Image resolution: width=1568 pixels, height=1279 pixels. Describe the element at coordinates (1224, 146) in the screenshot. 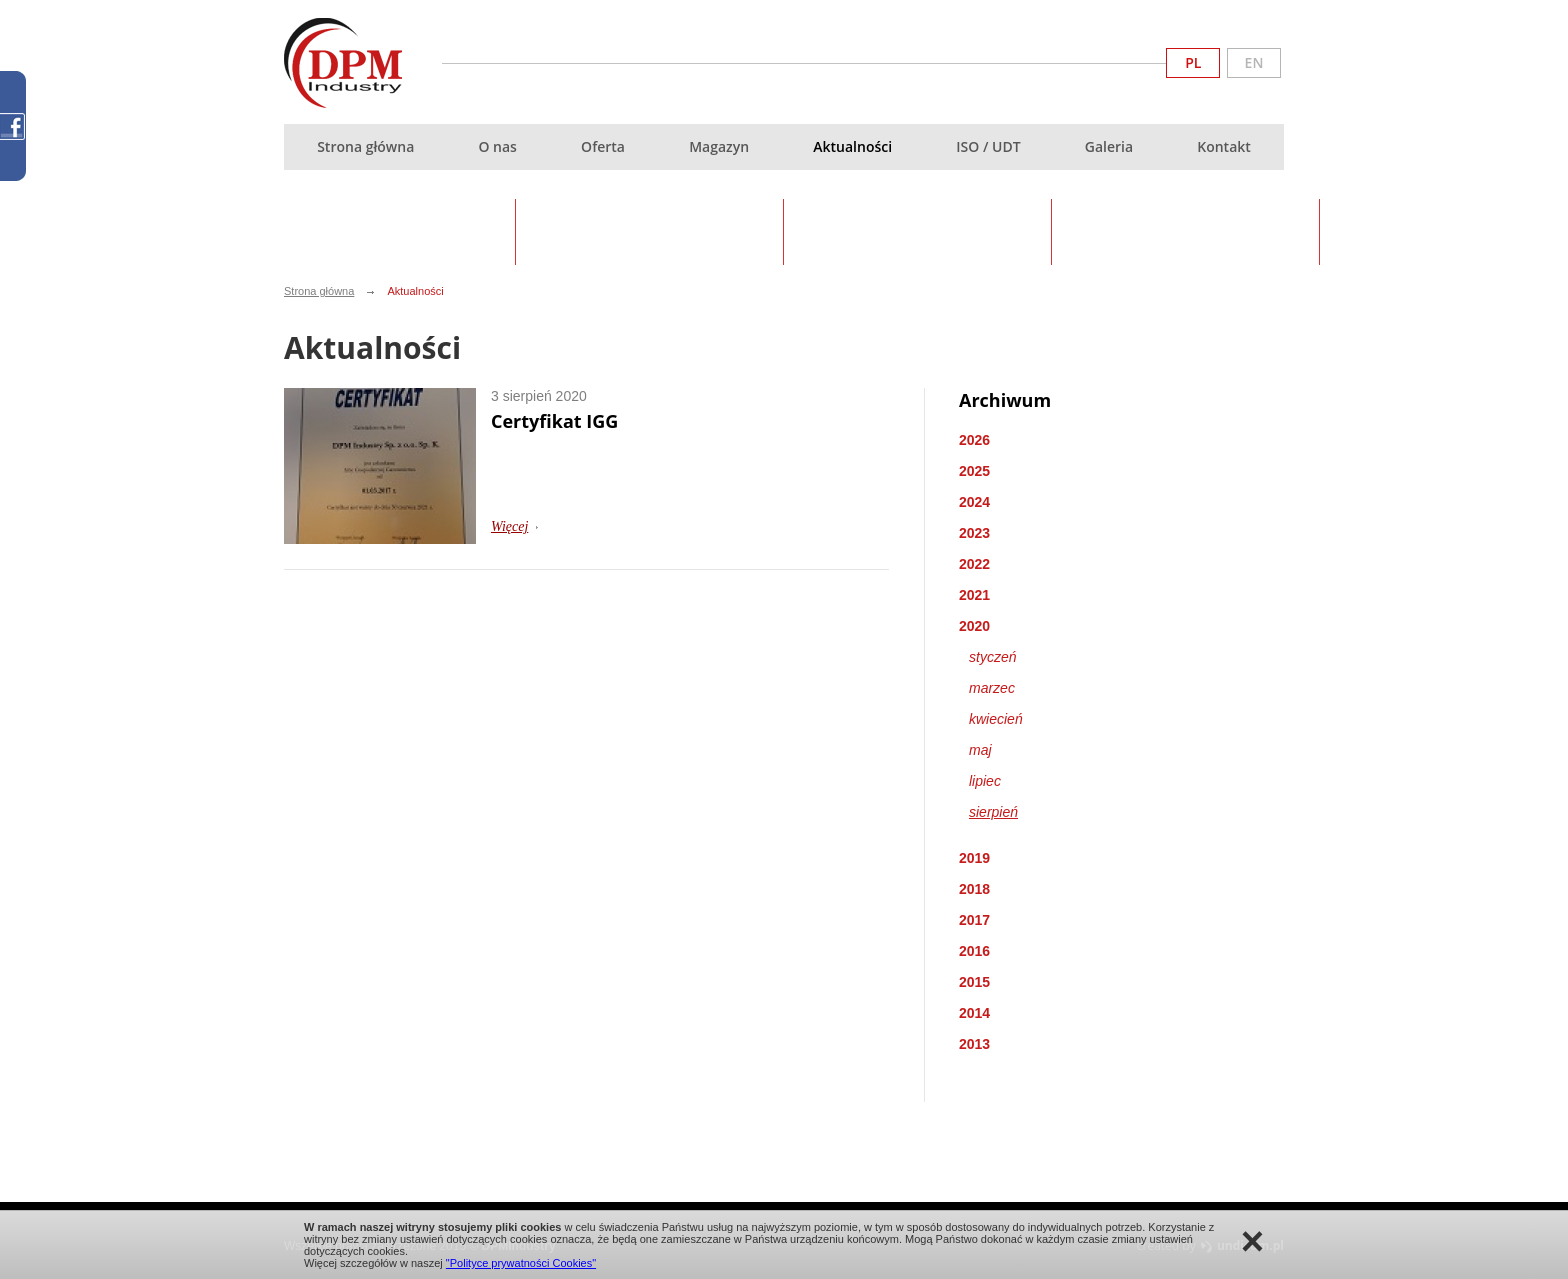

I see `Kontakt` at that location.